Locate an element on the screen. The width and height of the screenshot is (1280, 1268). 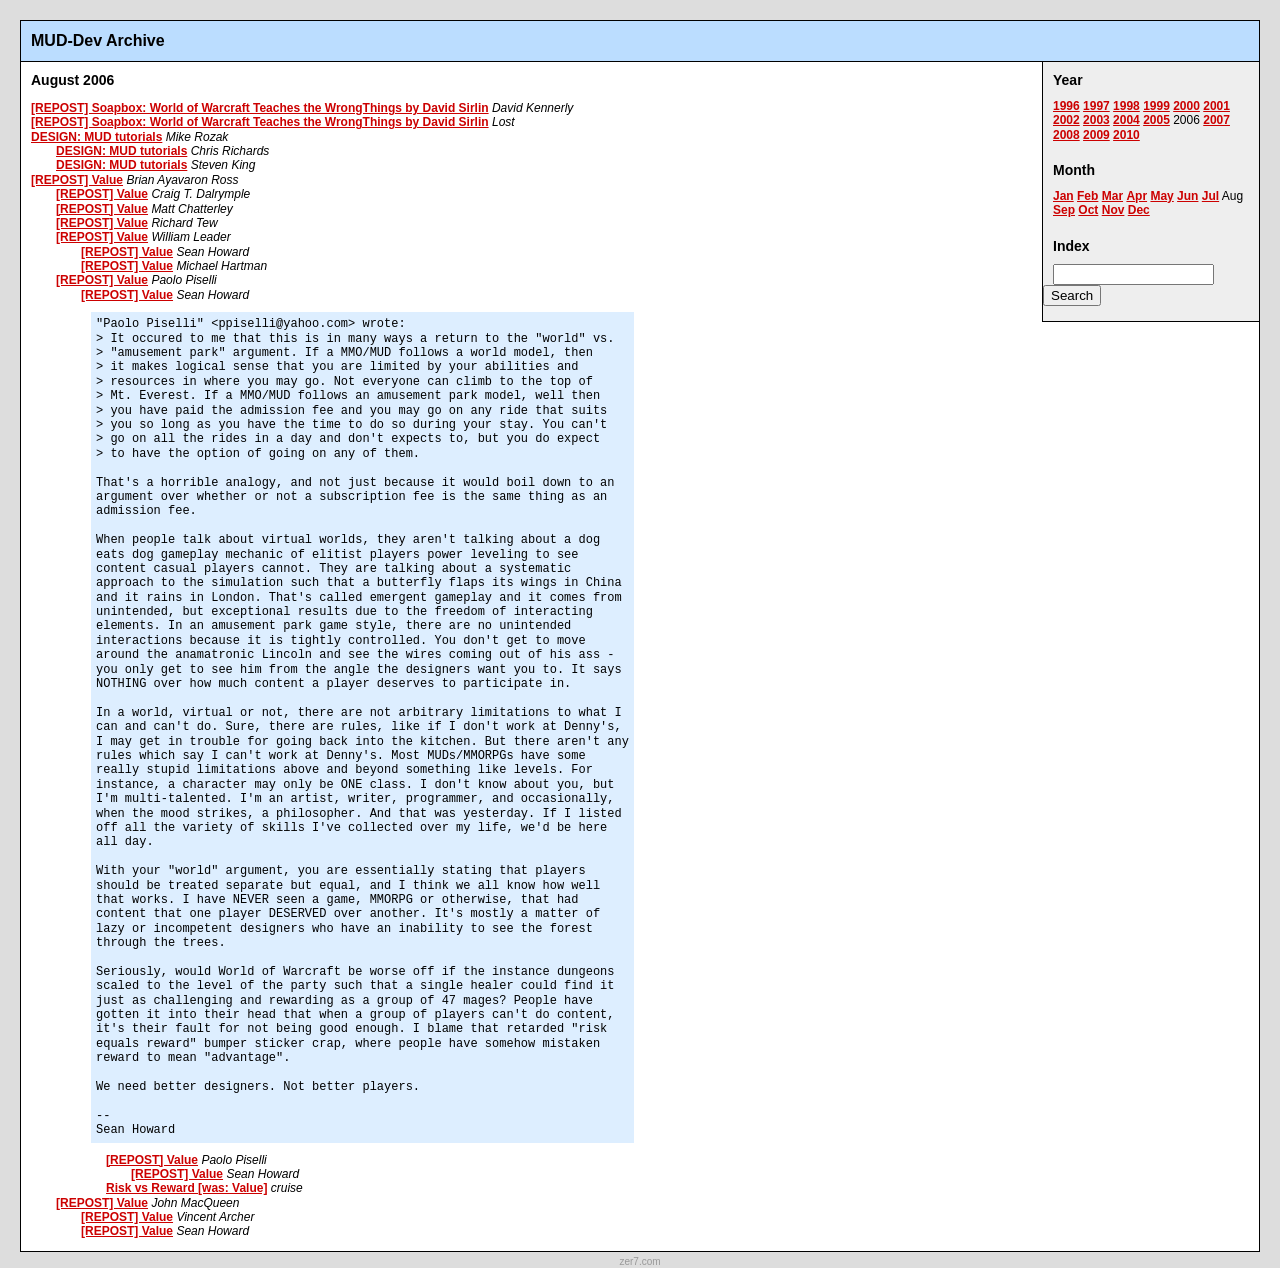
2009 is located at coordinates (1096, 135).